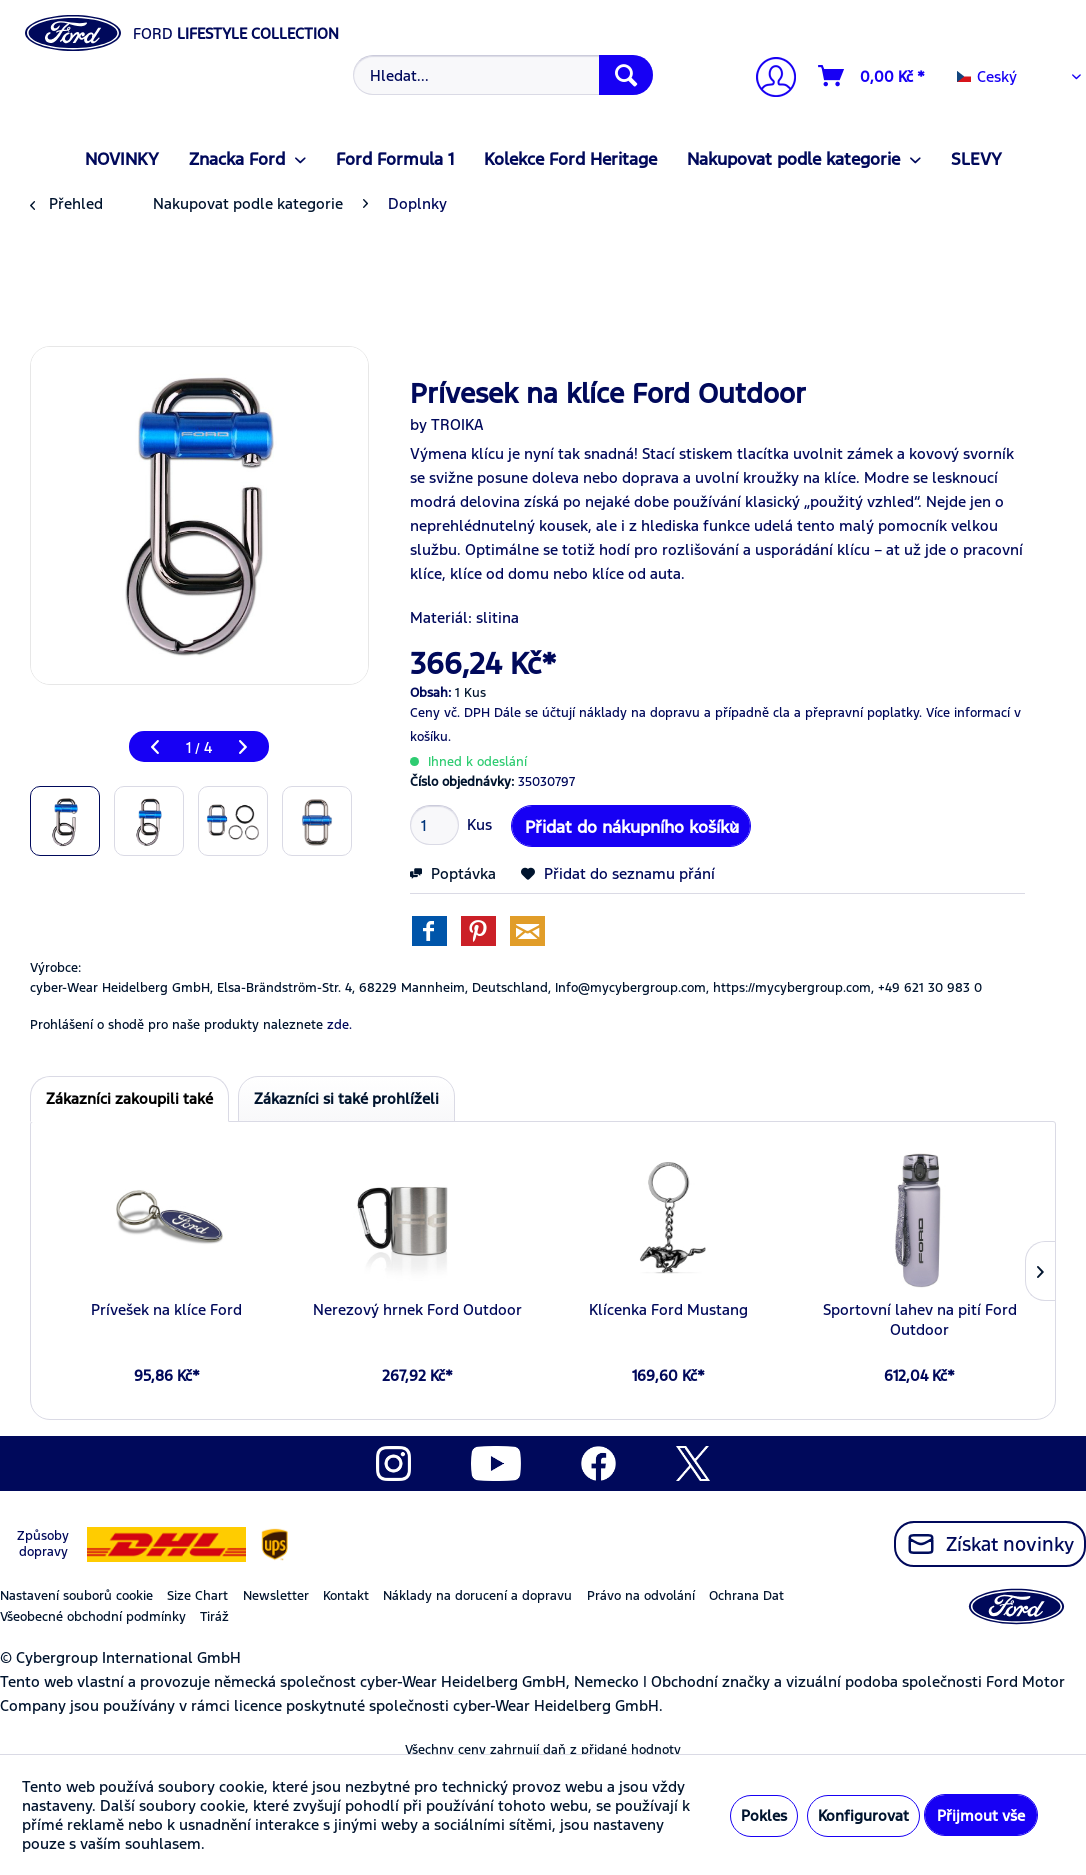  Describe the element at coordinates (768, 79) in the screenshot. I see `[Můj účet]` at that location.